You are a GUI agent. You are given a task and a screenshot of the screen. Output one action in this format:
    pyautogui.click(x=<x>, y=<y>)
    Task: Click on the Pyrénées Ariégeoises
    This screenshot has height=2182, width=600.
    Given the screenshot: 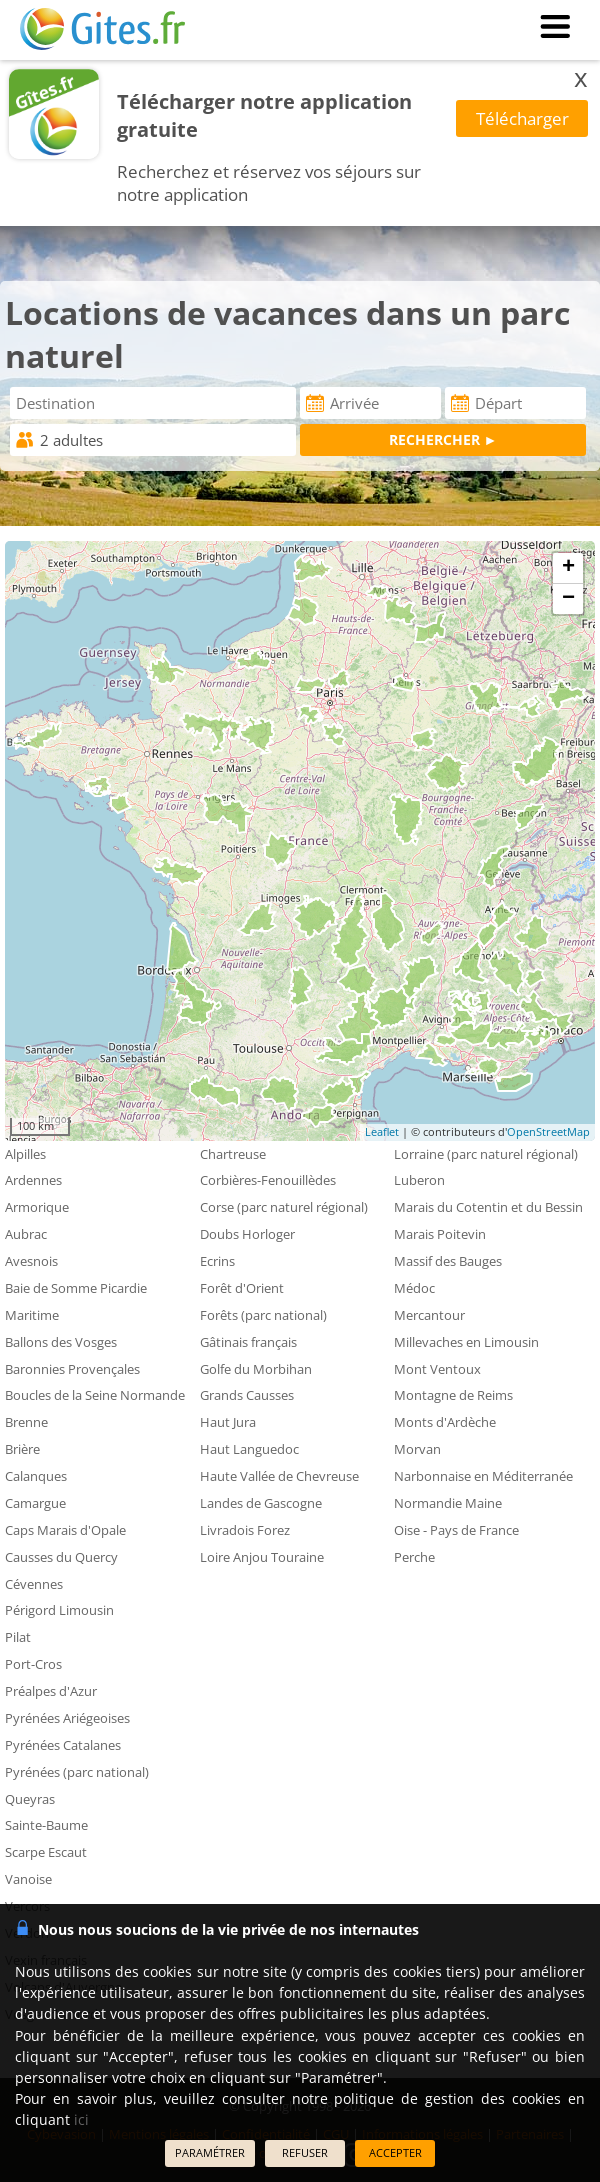 What is the action you would take?
    pyautogui.click(x=67, y=1718)
    